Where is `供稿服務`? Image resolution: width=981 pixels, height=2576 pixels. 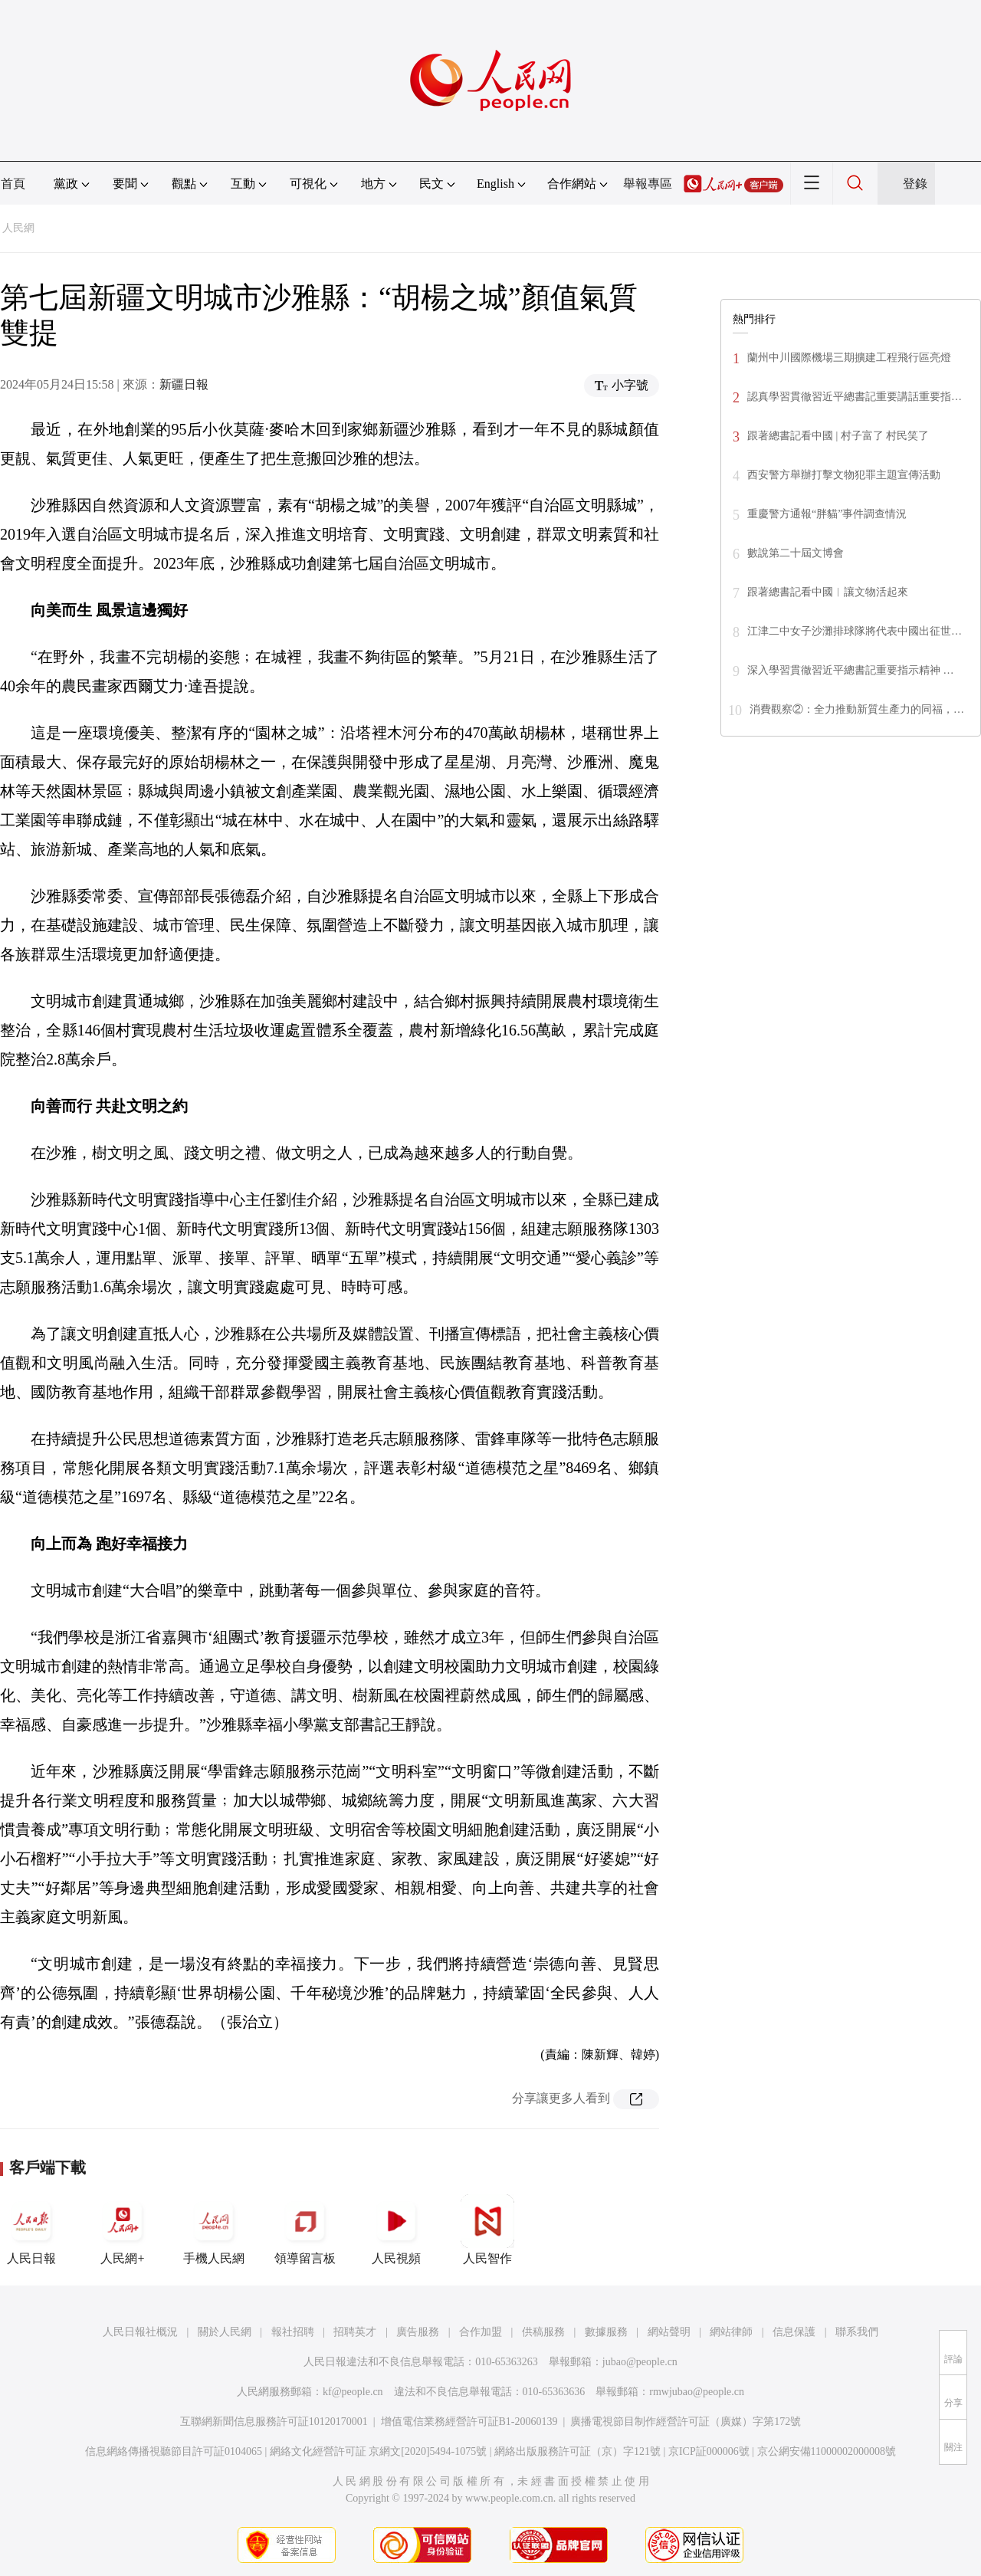
供稿服務 is located at coordinates (543, 2332).